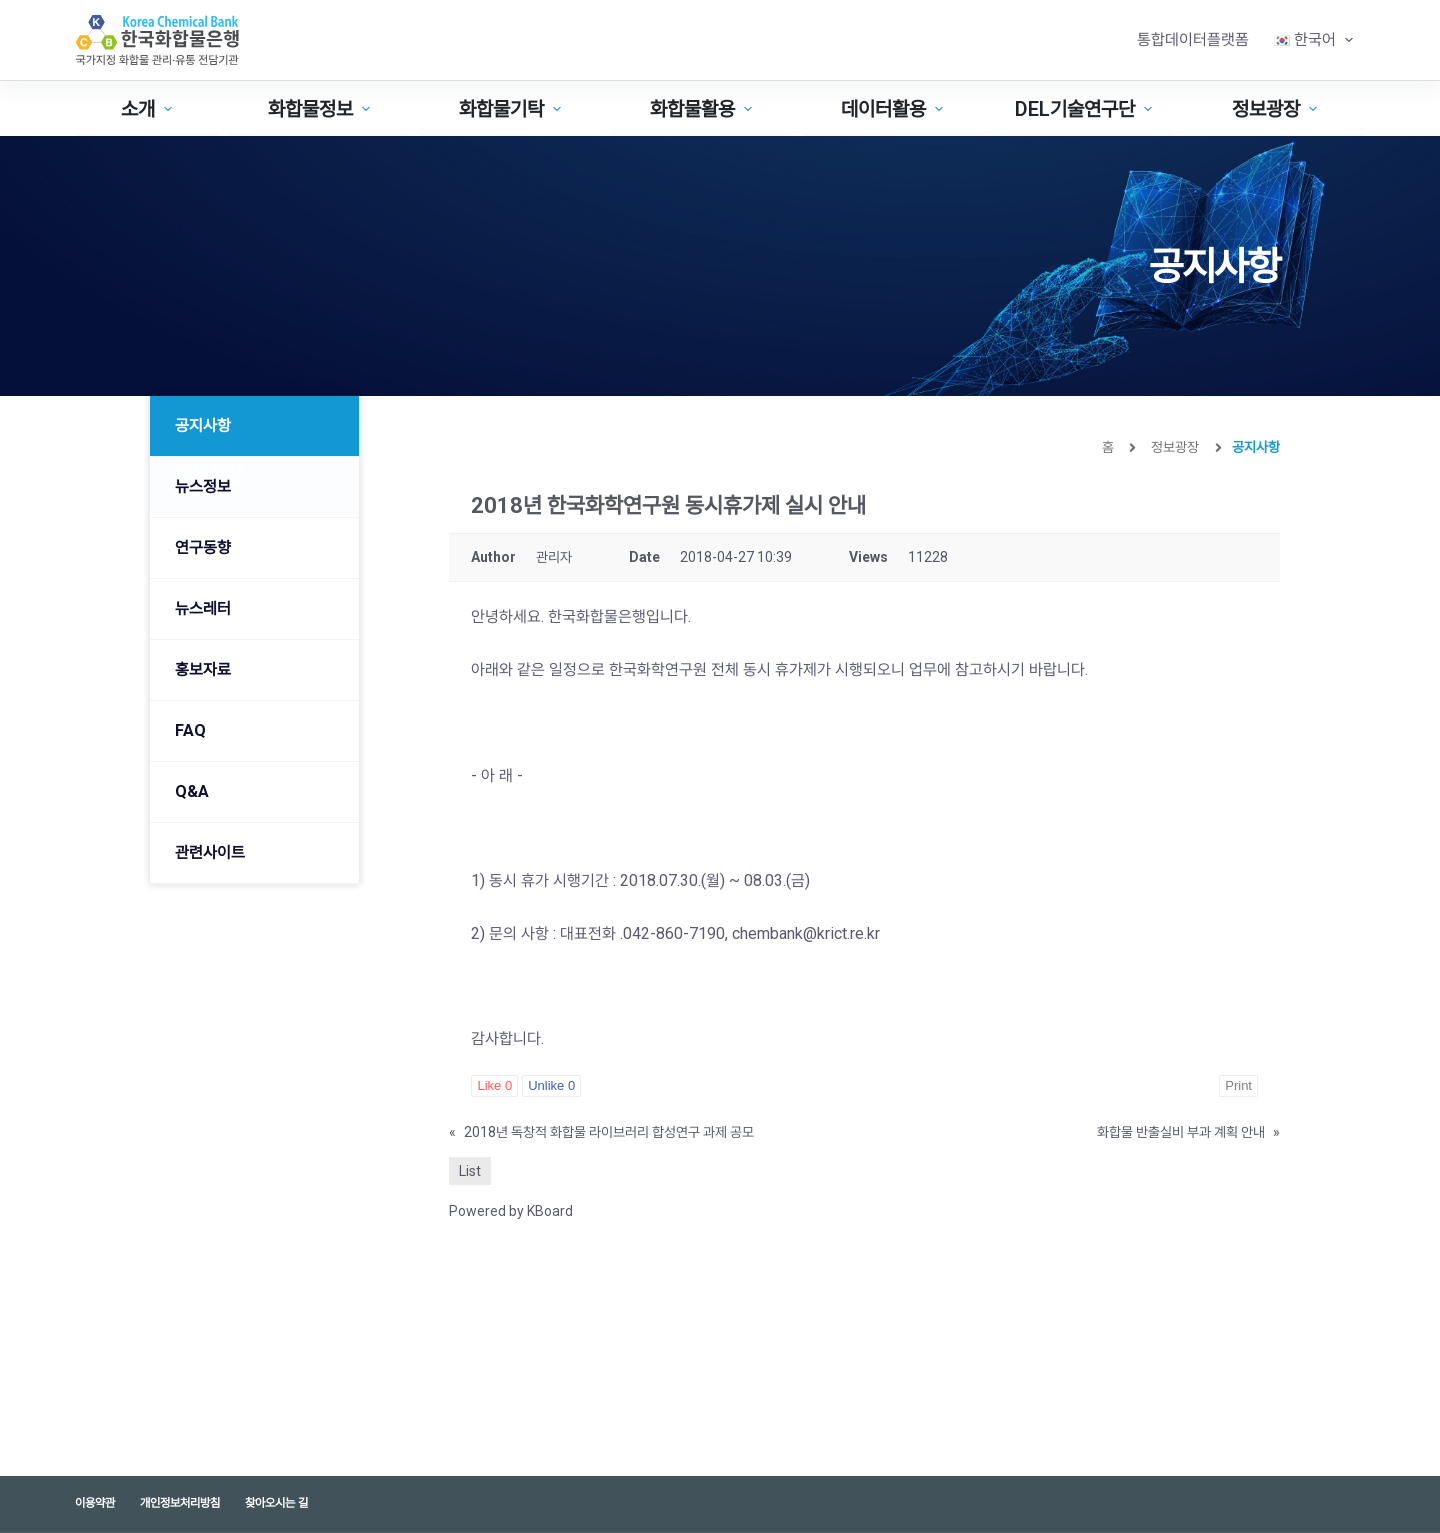 This screenshot has height=1533, width=1440. What do you see at coordinates (1086, 109) in the screenshot?
I see `DEL기술연구단 [menuitem]` at bounding box center [1086, 109].